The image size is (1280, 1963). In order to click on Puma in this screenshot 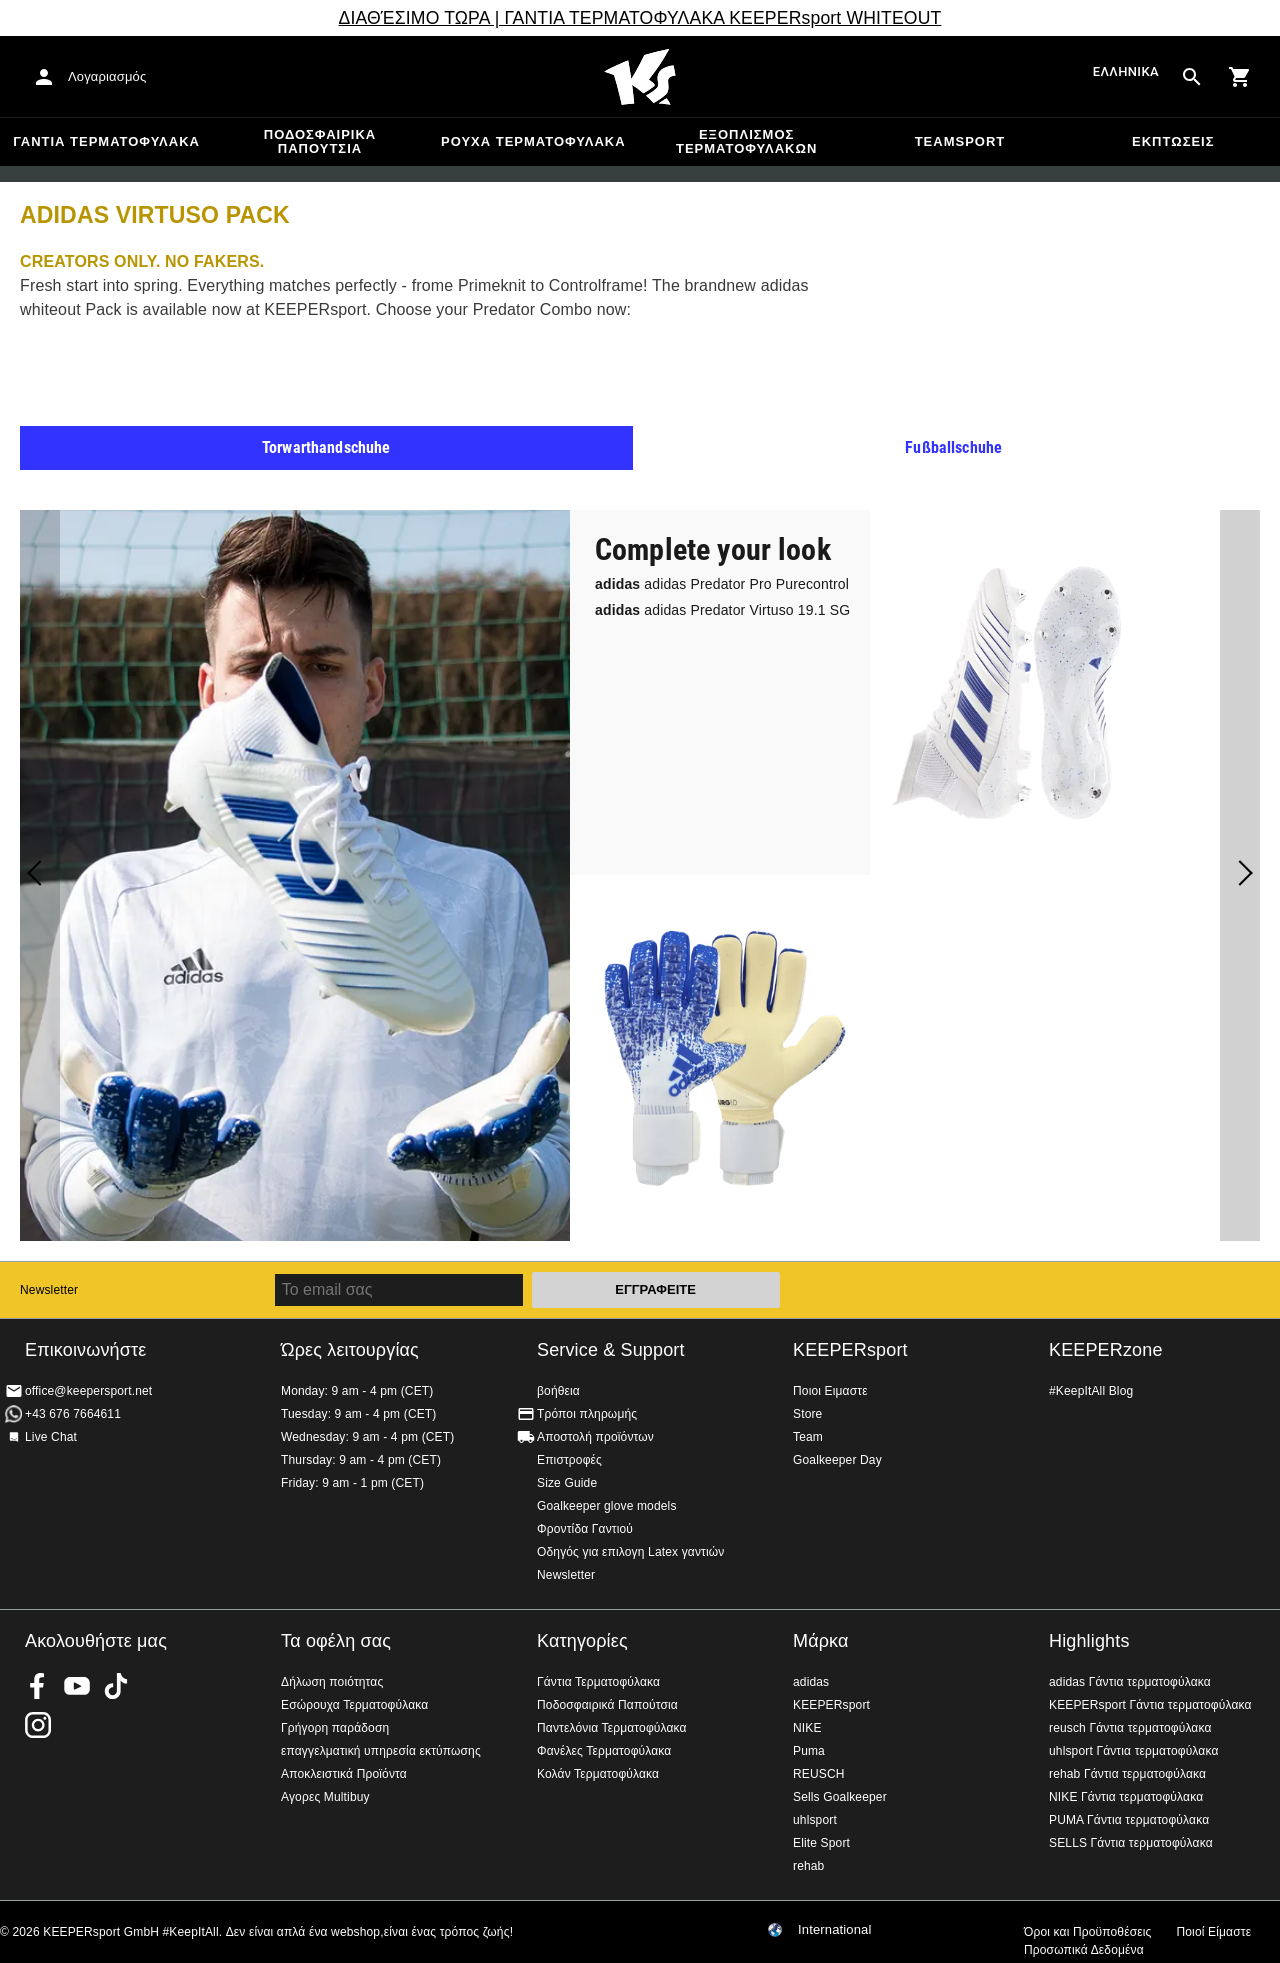, I will do `click(809, 1751)`.